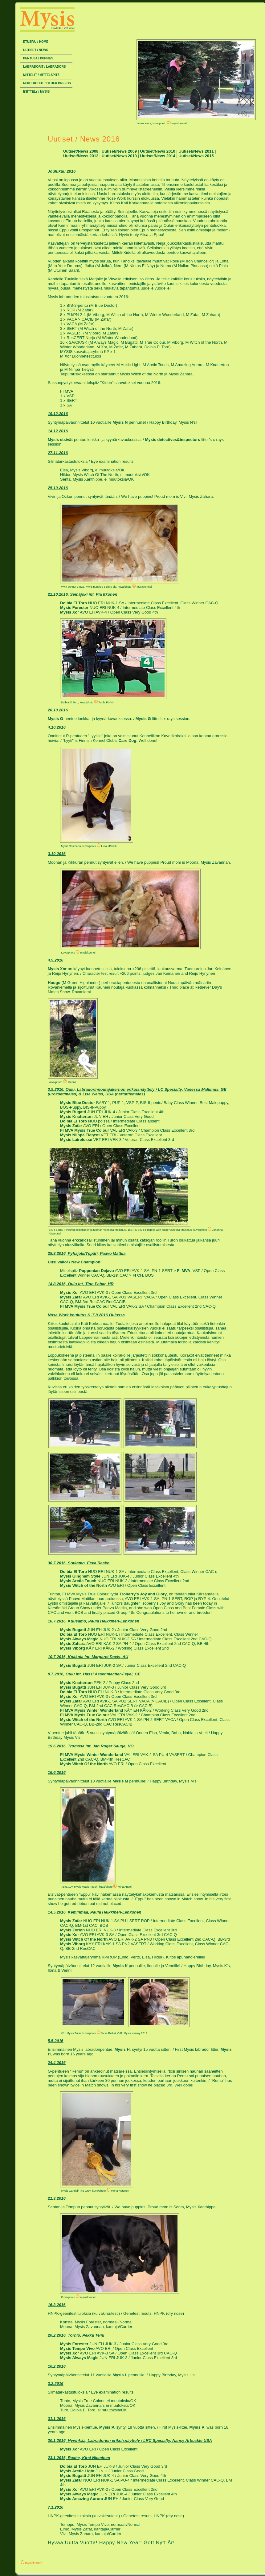  What do you see at coordinates (196, 156) in the screenshot?
I see `Uutiset/News 2015` at bounding box center [196, 156].